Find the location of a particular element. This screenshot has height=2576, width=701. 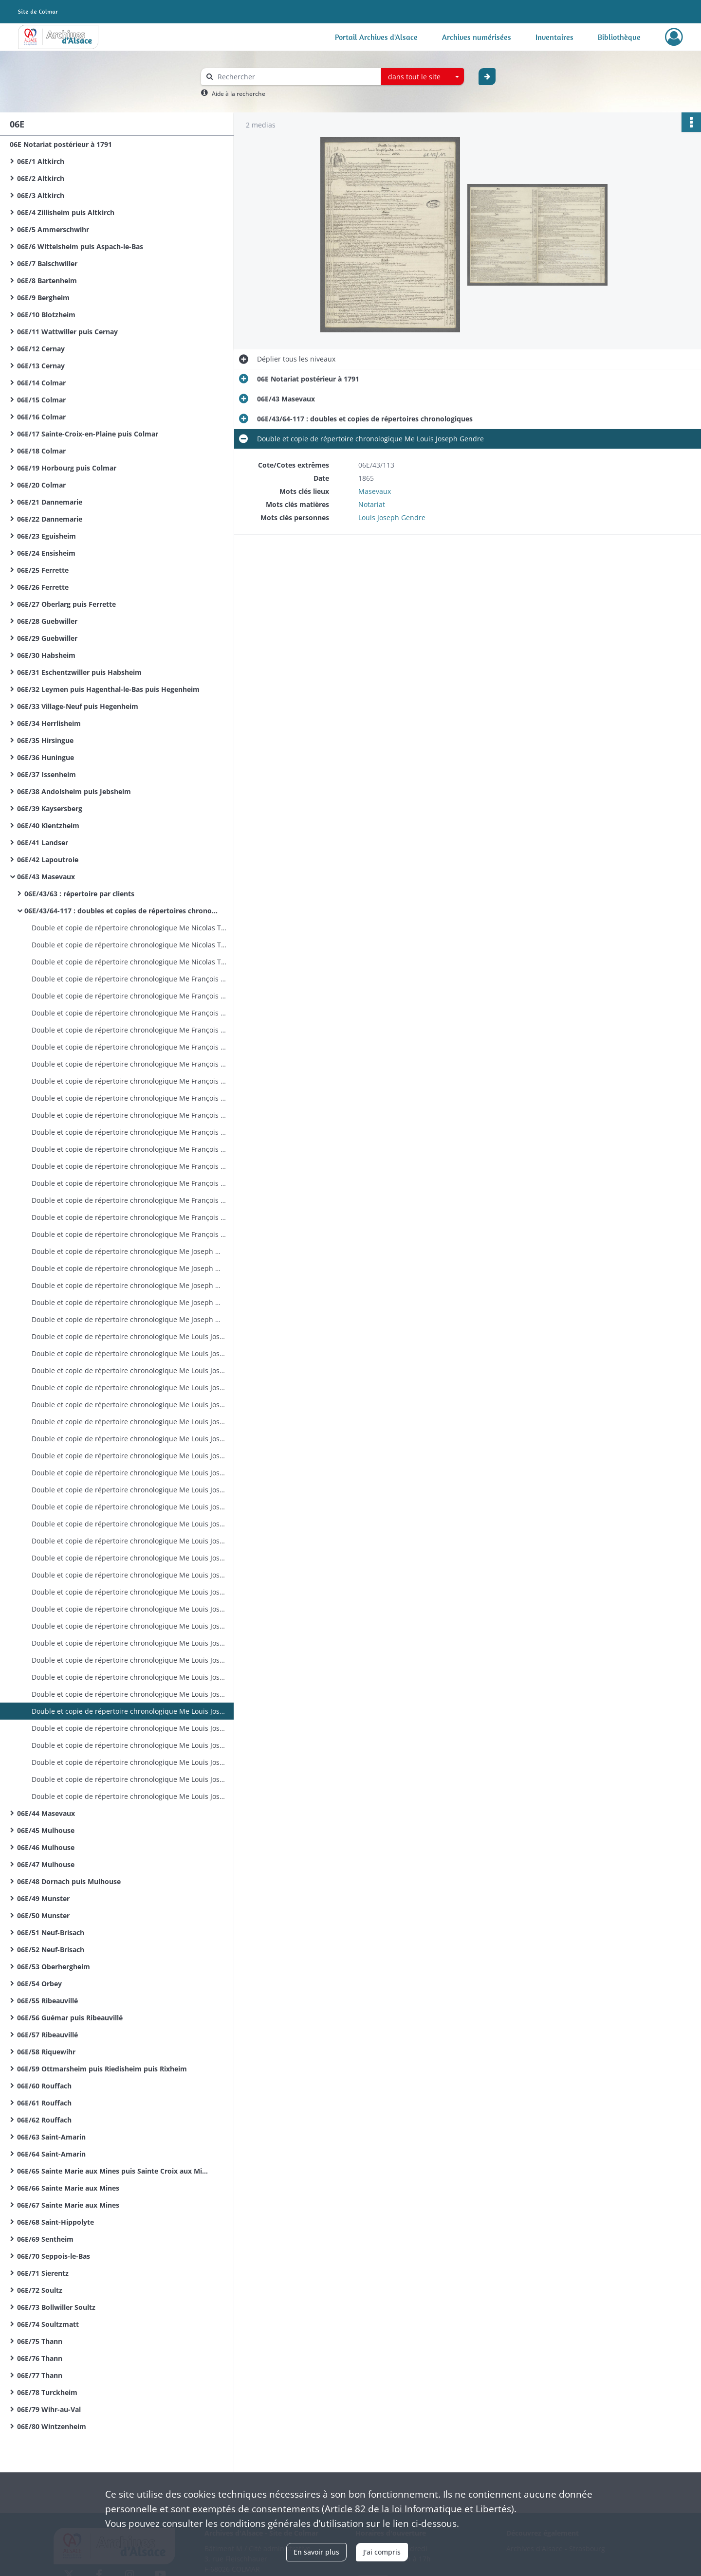

06E/67 Sainte Marie aux Mines is located at coordinates (68, 2205).